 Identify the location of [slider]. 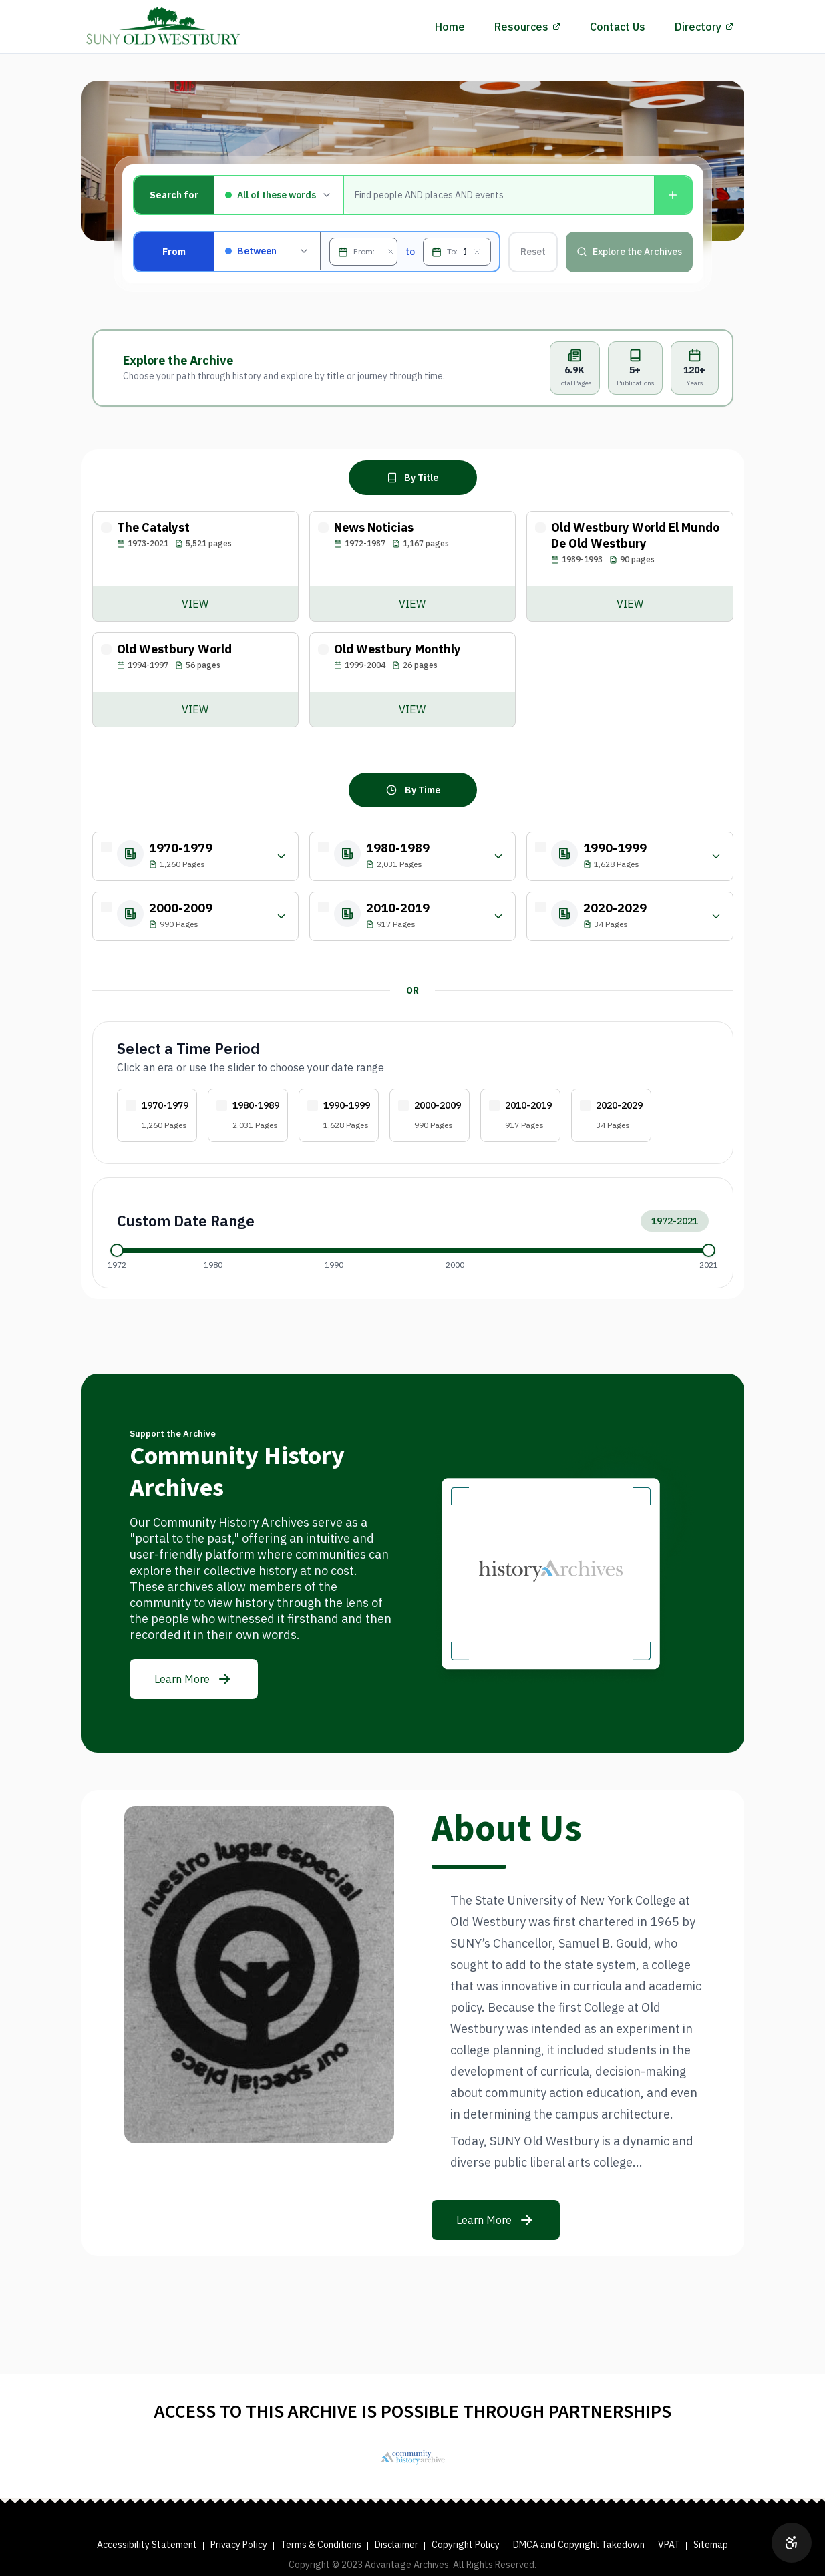
(117, 1250).